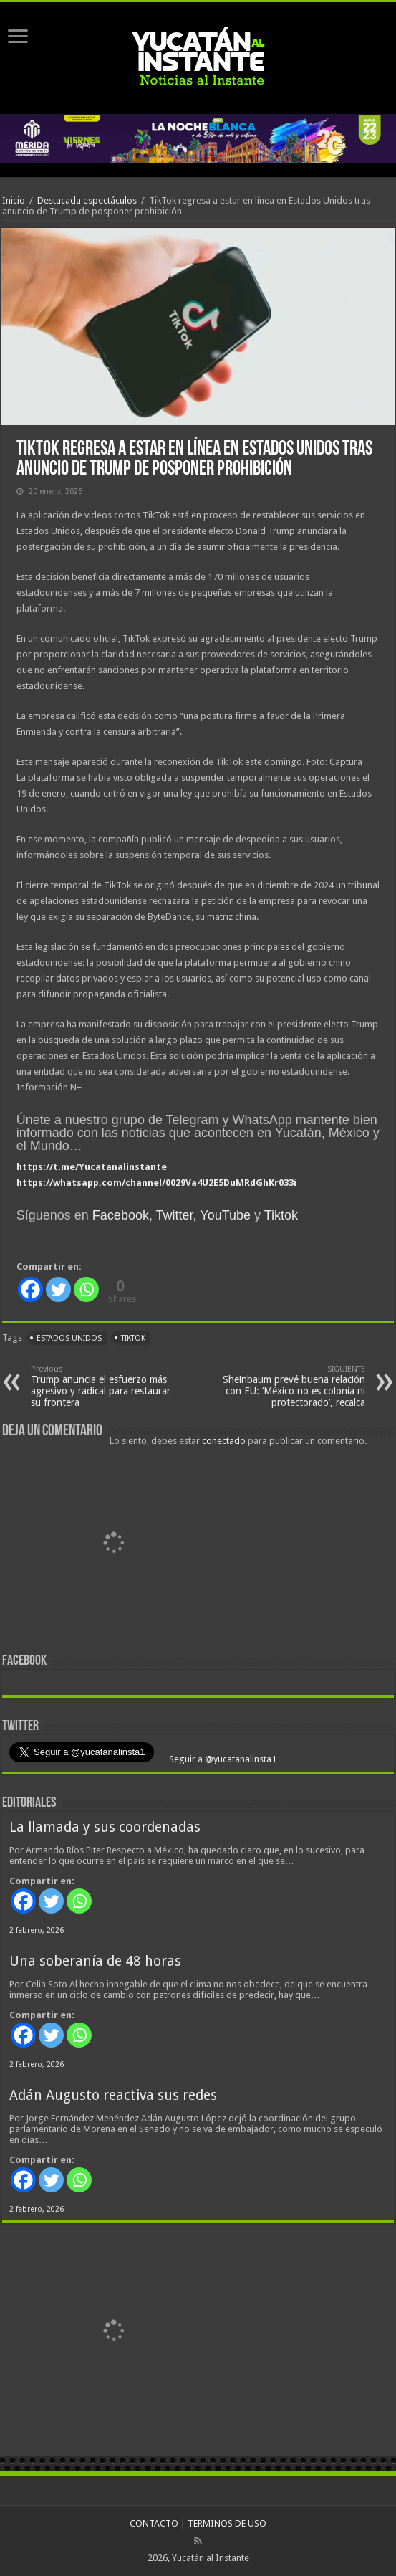  What do you see at coordinates (104, 1386) in the screenshot?
I see `Trump anuncia el esfuerzo más agresivo y radical para restaurar su frontera` at bounding box center [104, 1386].